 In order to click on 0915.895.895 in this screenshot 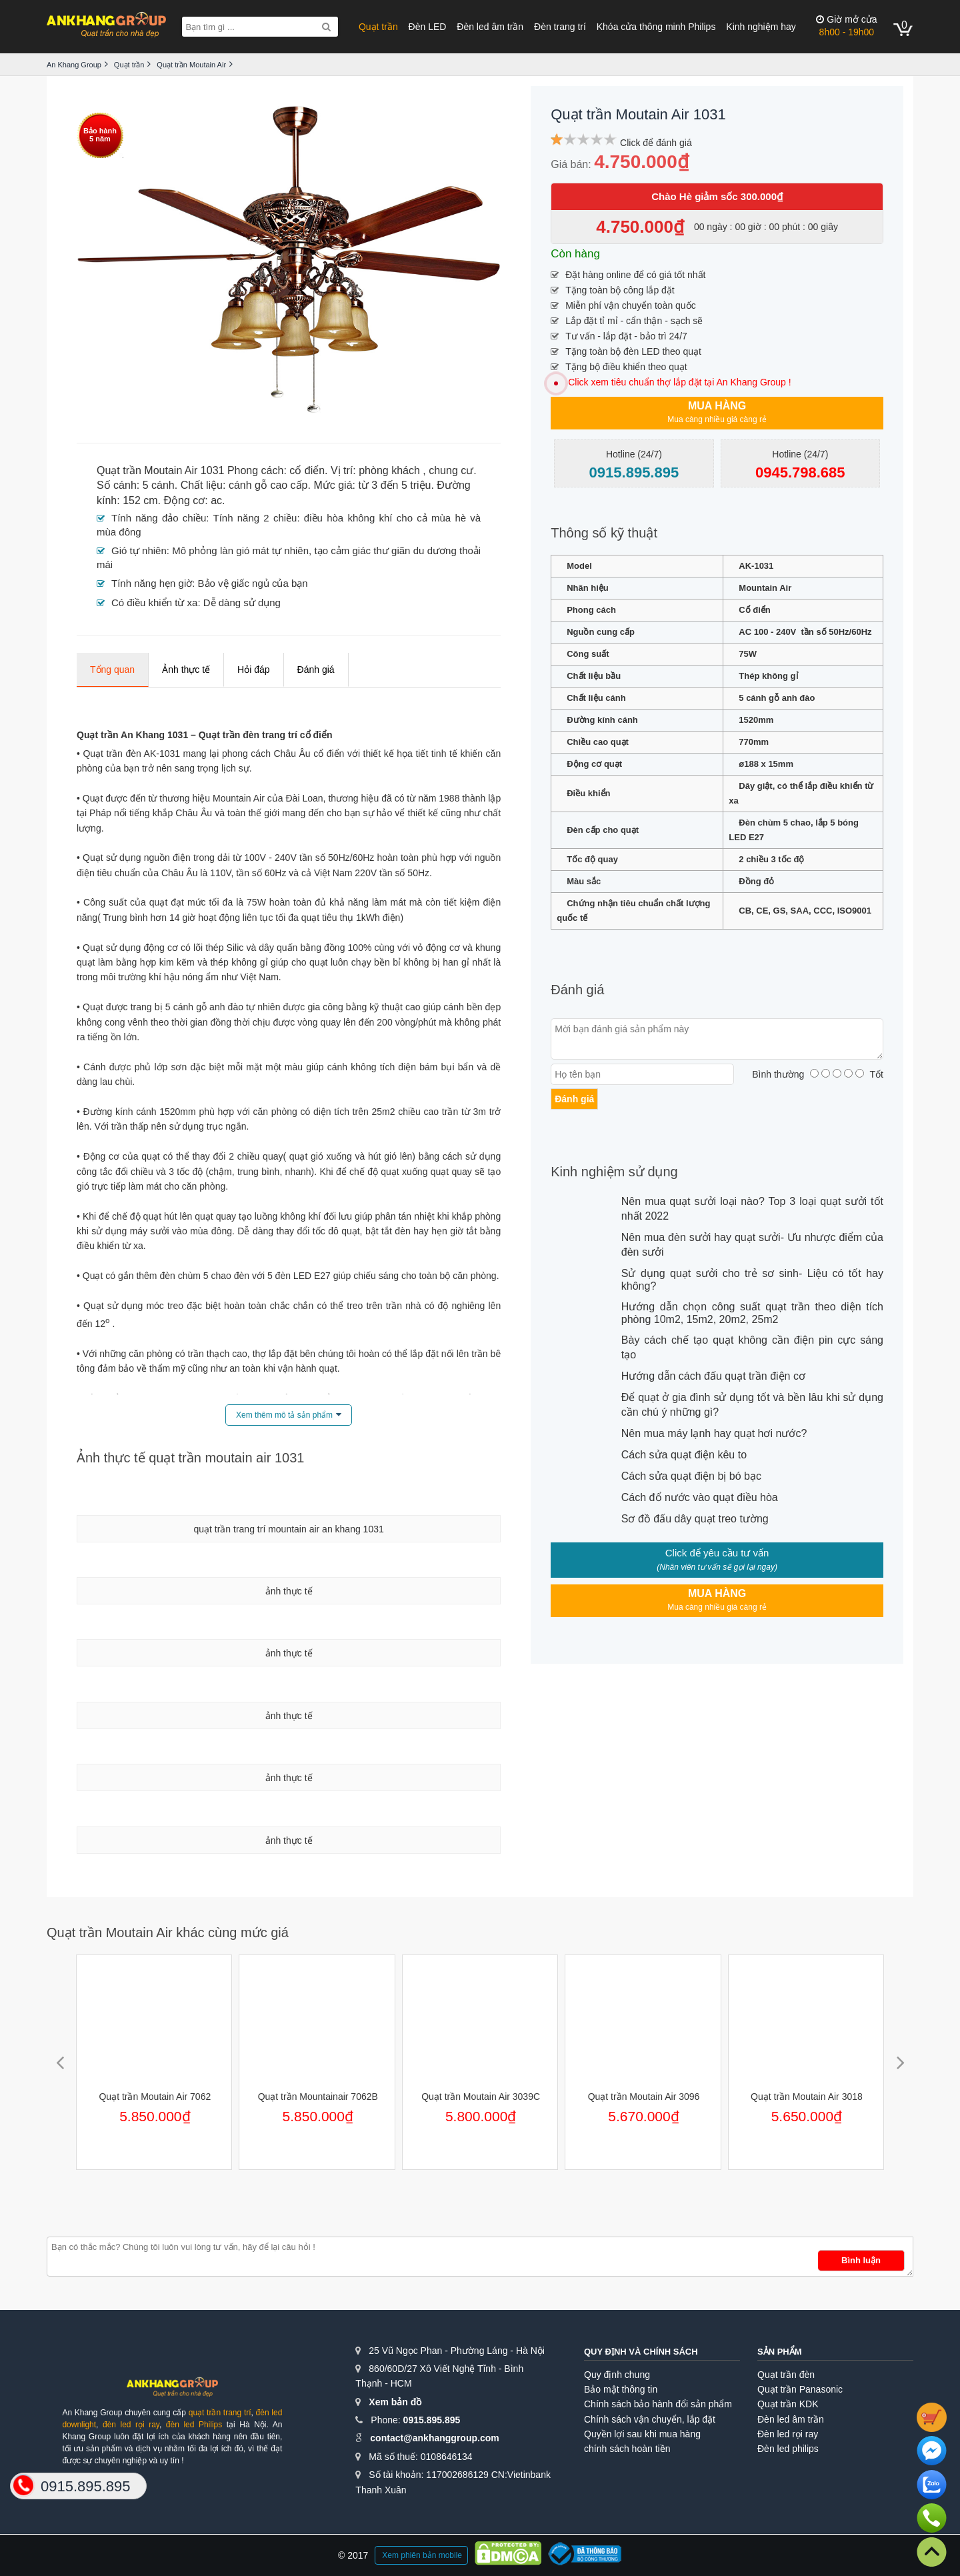, I will do `click(432, 2420)`.